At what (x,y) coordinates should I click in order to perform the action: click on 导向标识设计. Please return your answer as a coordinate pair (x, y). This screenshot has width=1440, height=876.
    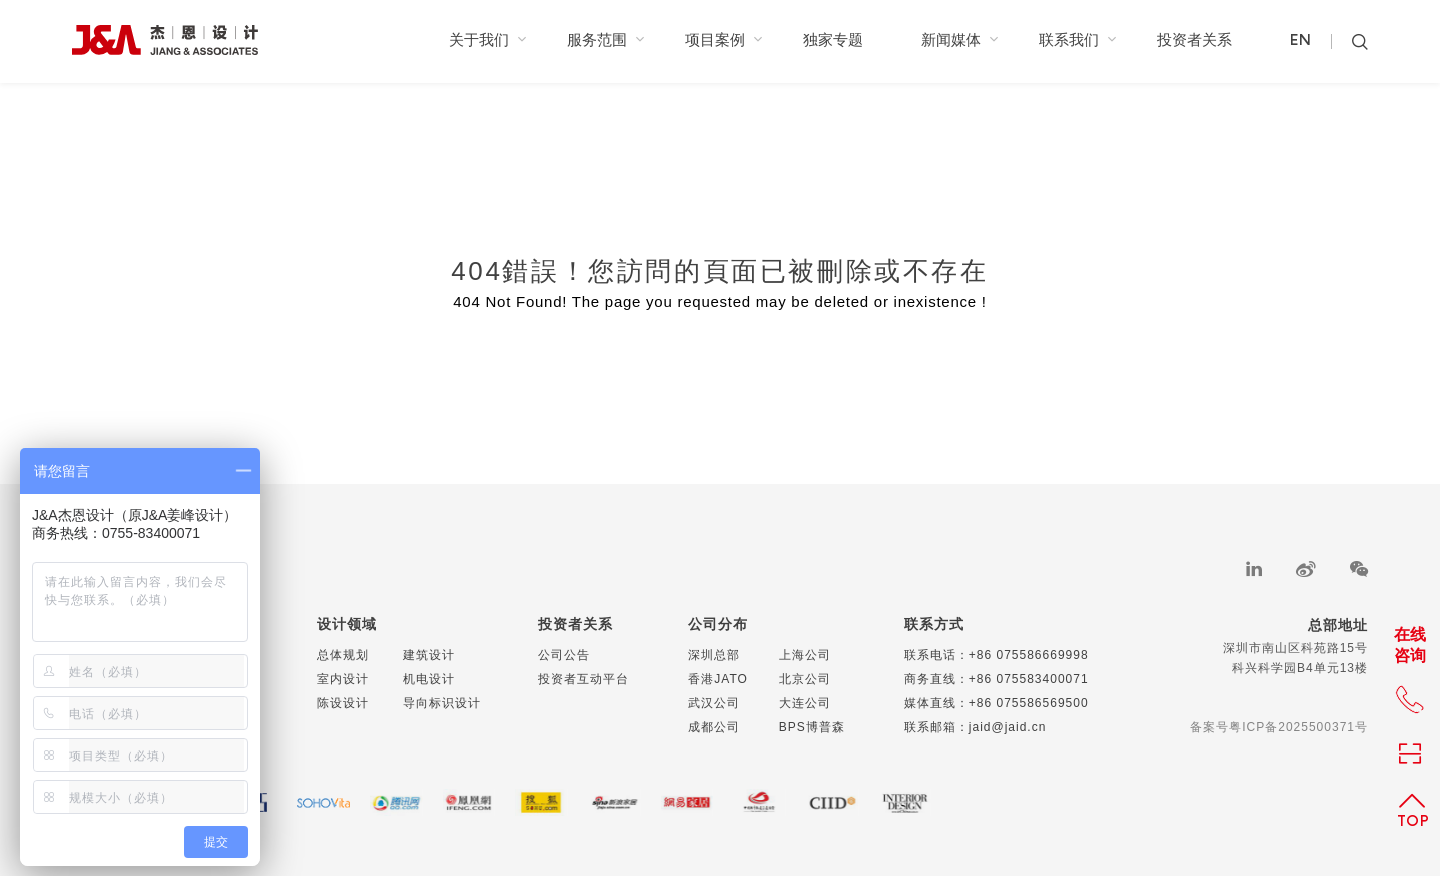
    Looking at the image, I should click on (442, 703).